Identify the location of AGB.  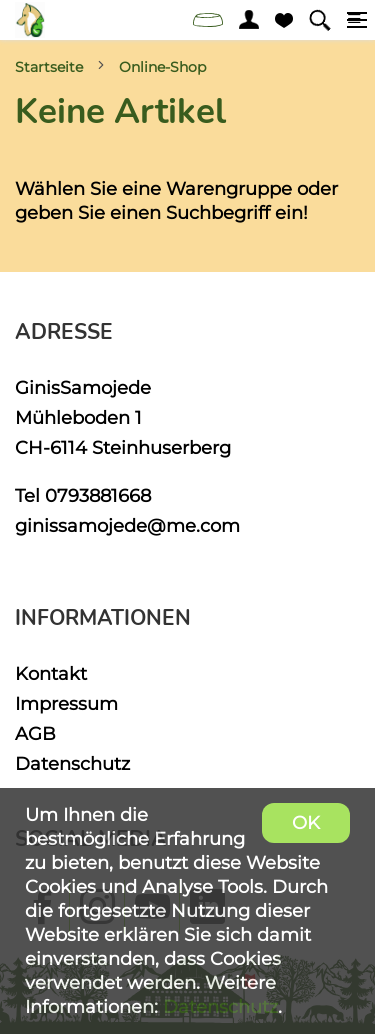
(35, 733).